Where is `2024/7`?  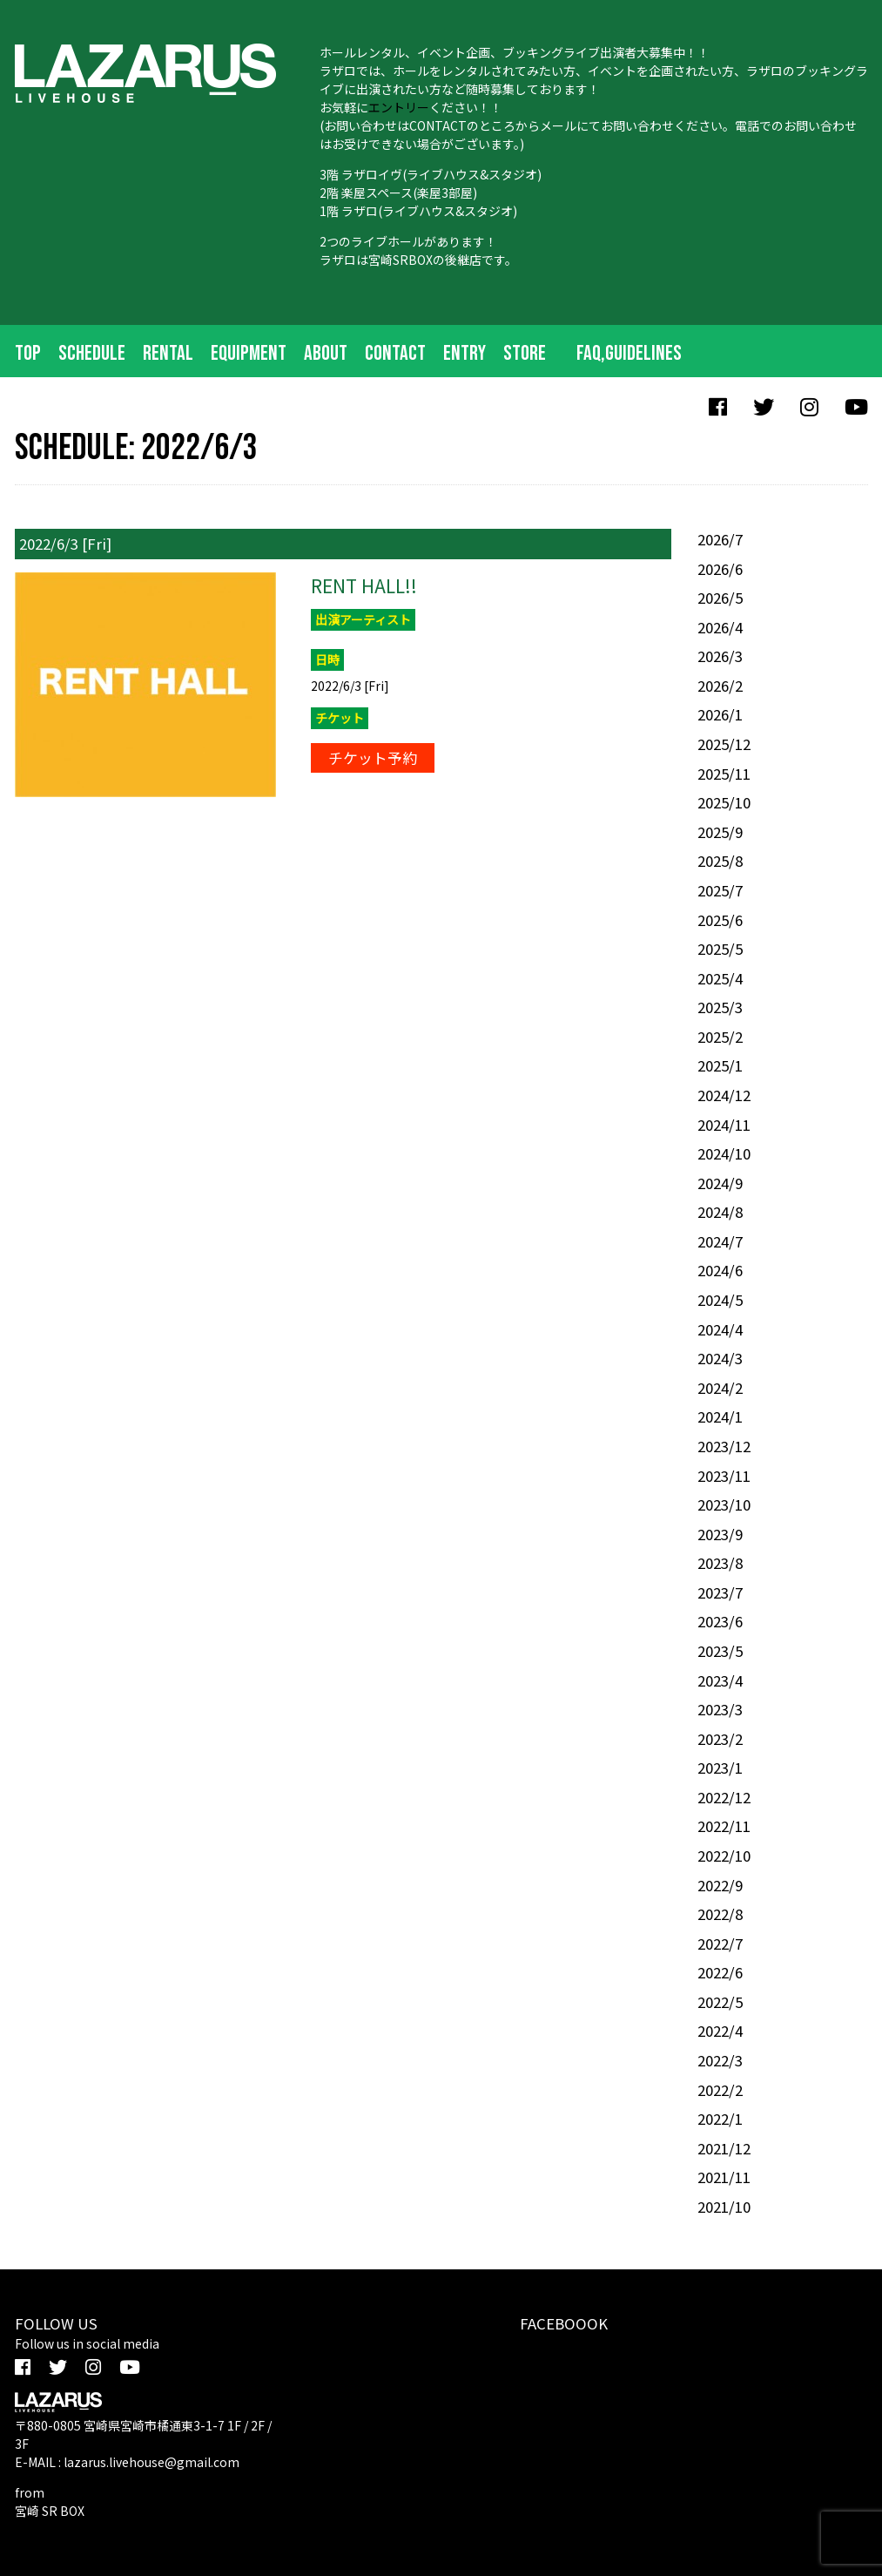 2024/7 is located at coordinates (720, 1241).